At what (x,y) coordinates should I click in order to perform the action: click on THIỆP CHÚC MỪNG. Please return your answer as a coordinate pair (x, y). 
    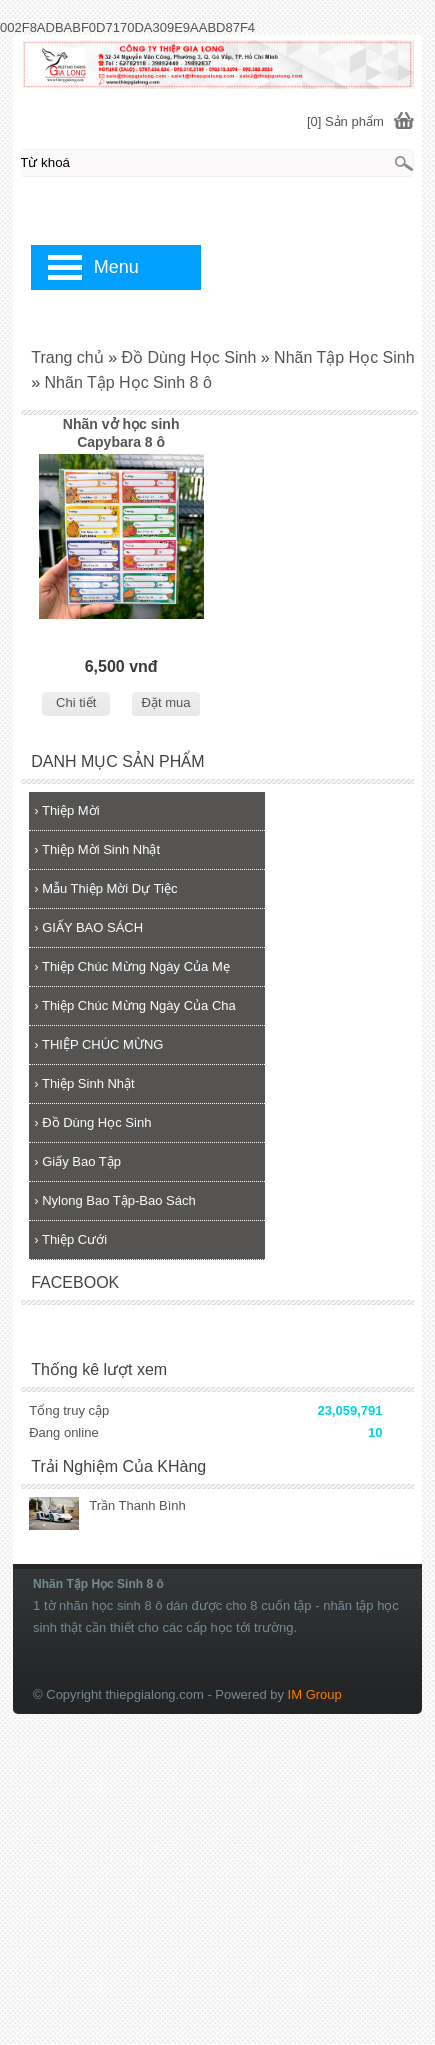
    Looking at the image, I should click on (98, 1044).